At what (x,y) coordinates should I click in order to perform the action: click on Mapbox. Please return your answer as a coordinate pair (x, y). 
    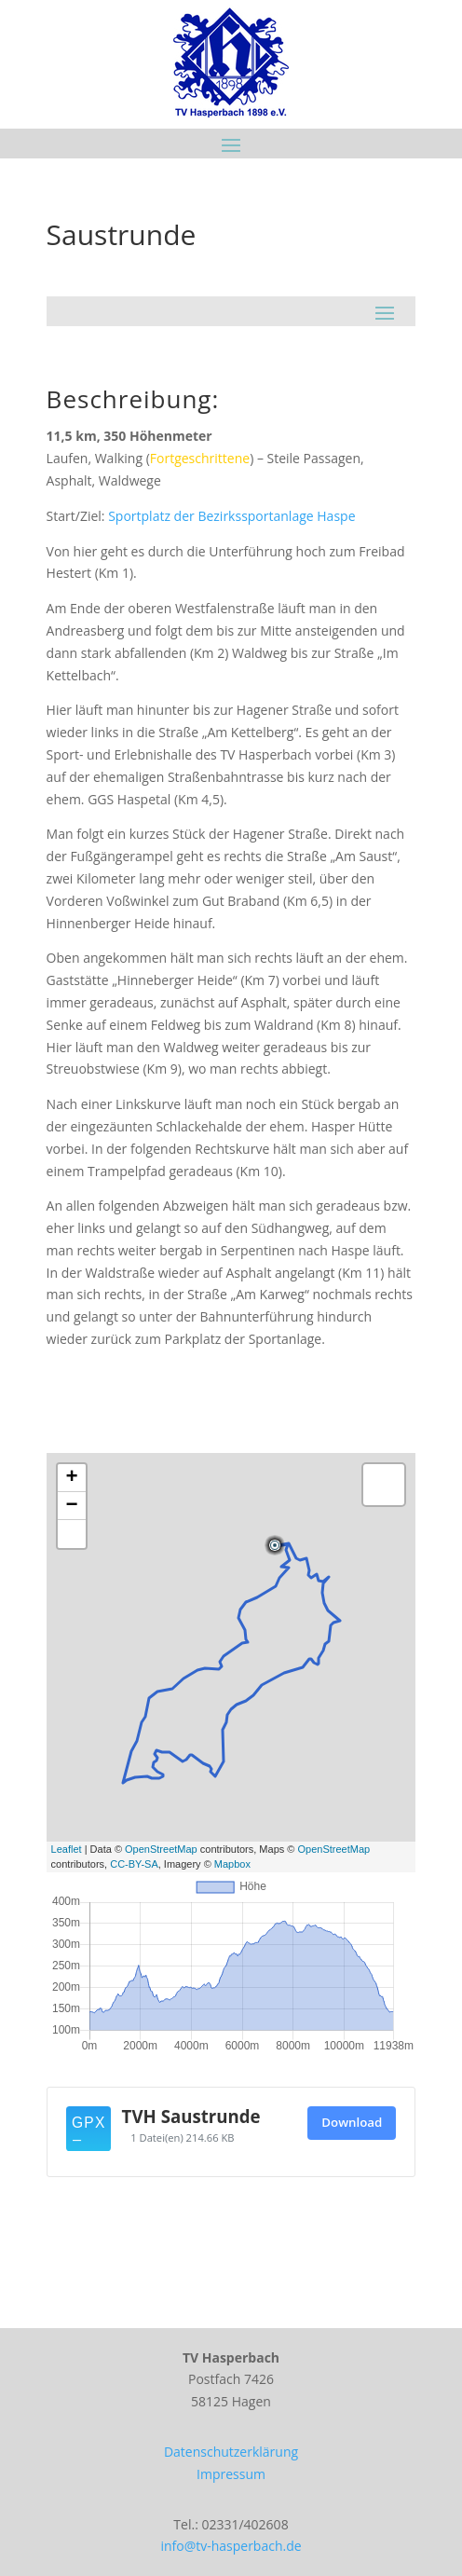
    Looking at the image, I should click on (232, 1864).